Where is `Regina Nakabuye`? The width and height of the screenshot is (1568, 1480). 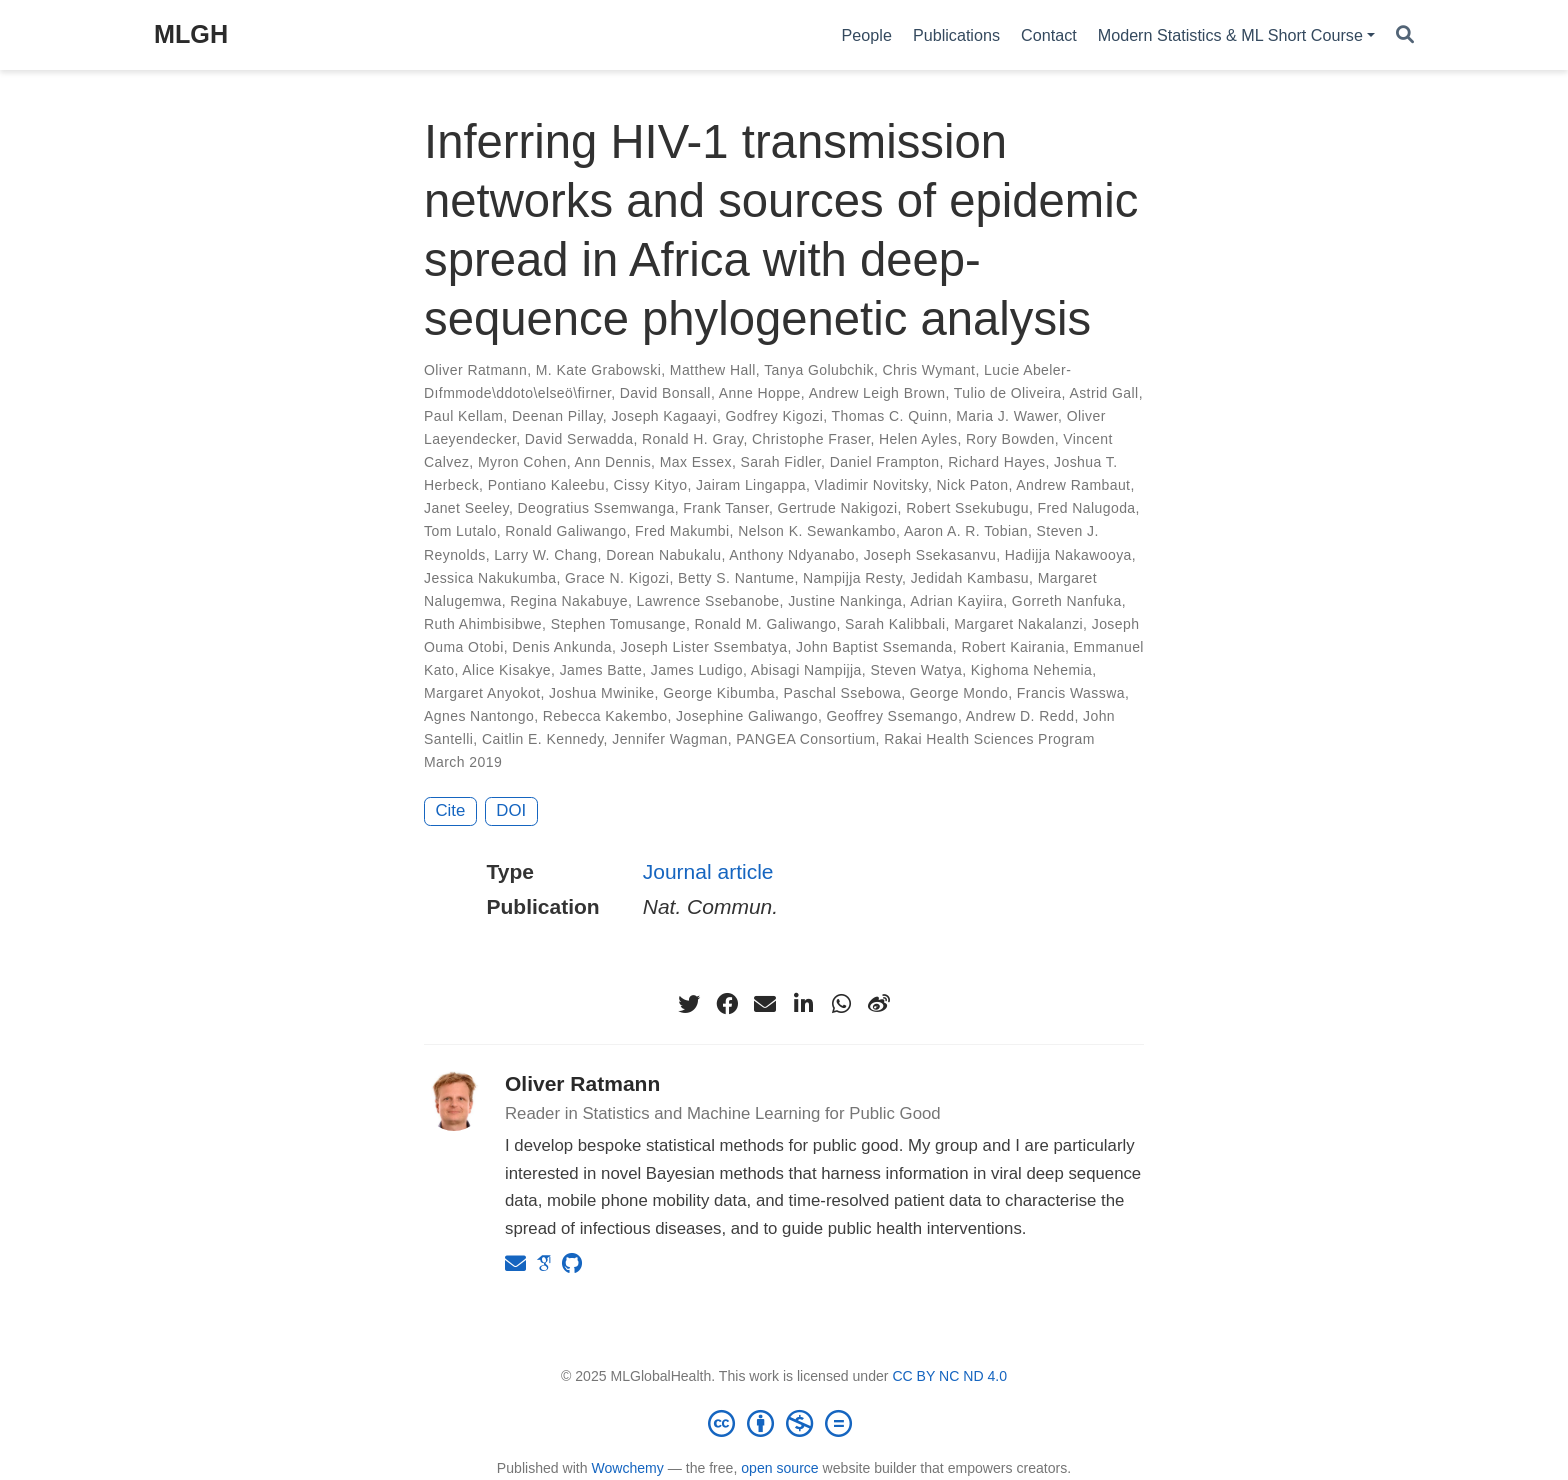
Regina Nakabuye is located at coordinates (569, 601).